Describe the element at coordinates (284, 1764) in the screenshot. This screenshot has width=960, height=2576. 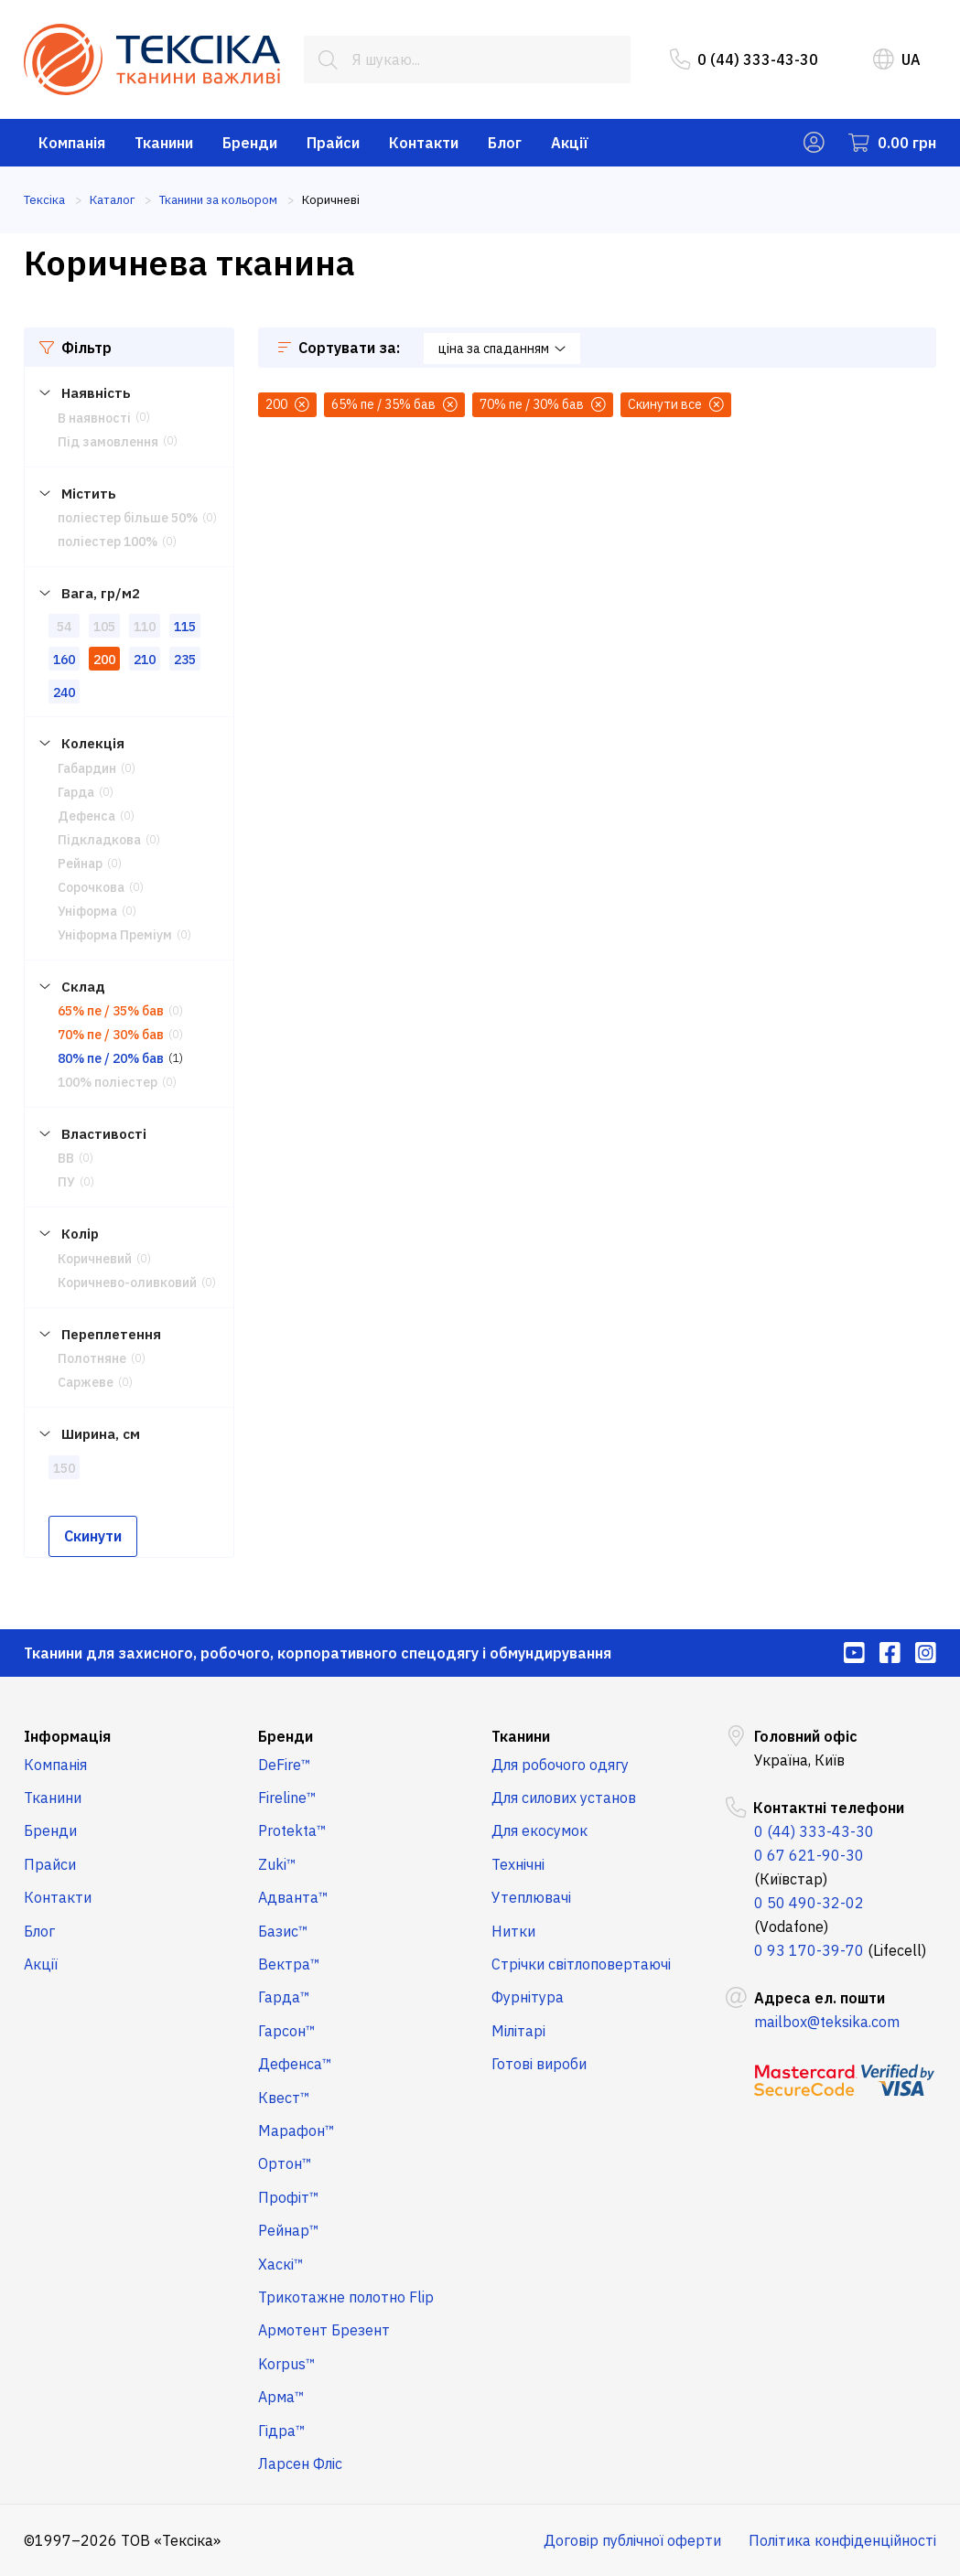
I see `DeFire™` at that location.